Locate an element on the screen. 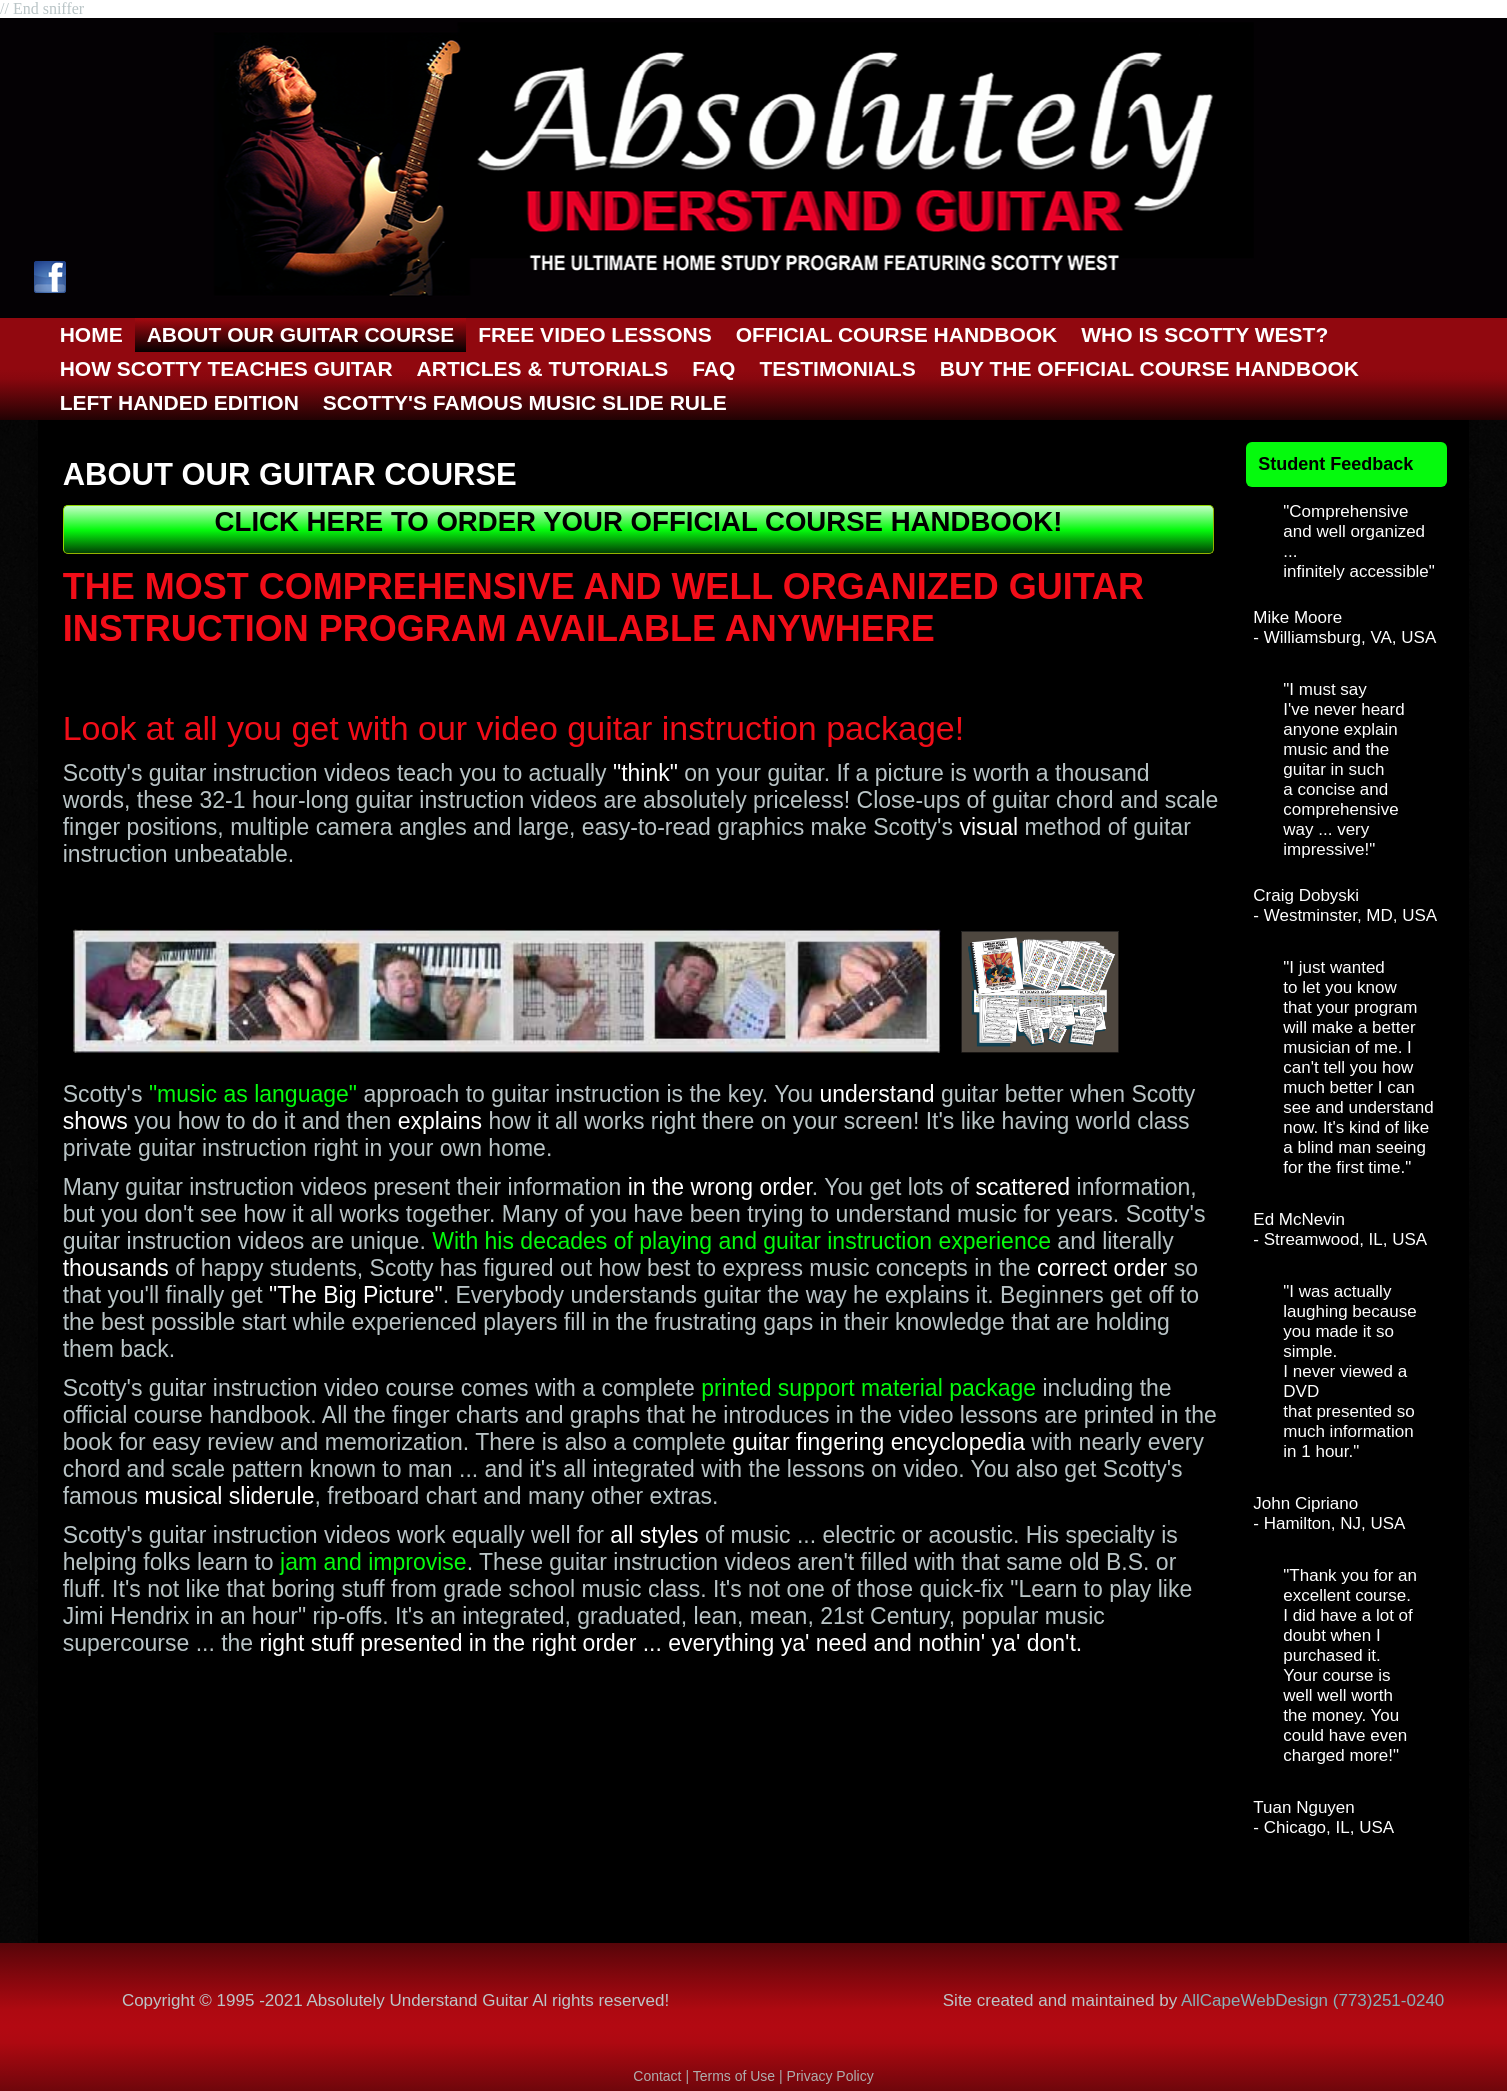 This screenshot has height=2091, width=1507. jam and improvise is located at coordinates (373, 1562).